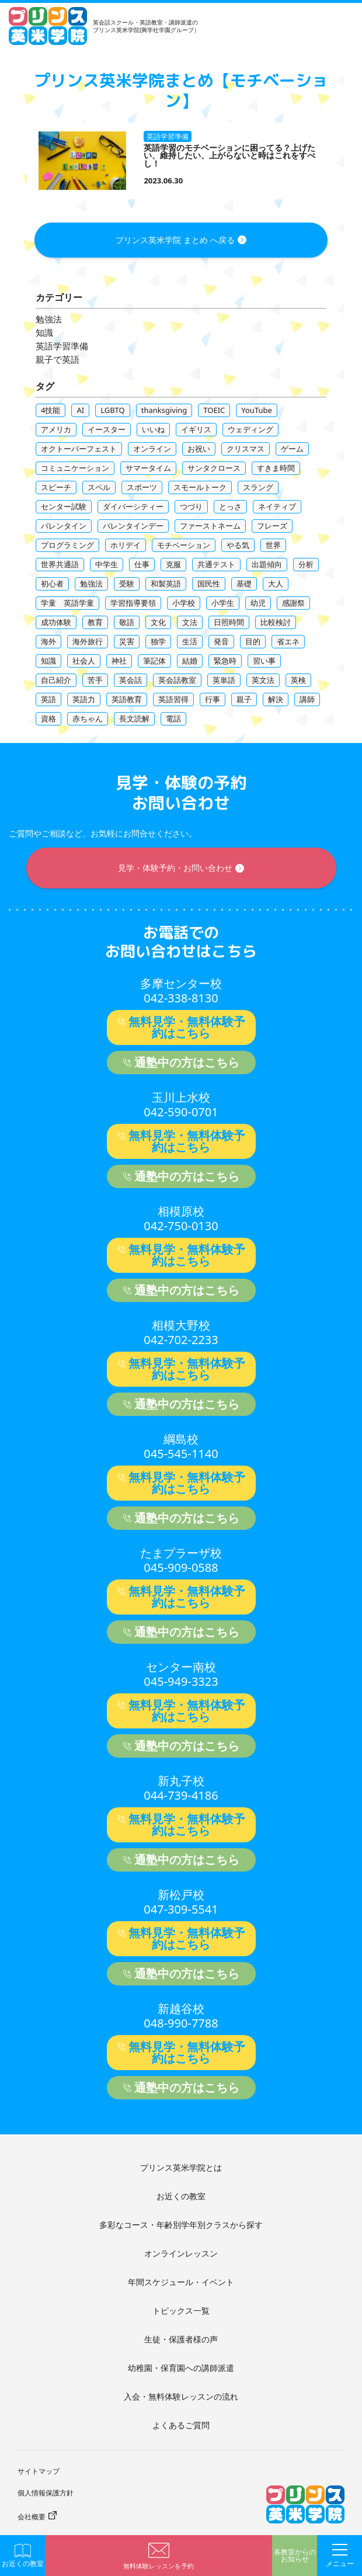 The image size is (362, 2576). I want to click on 英語力, so click(83, 699).